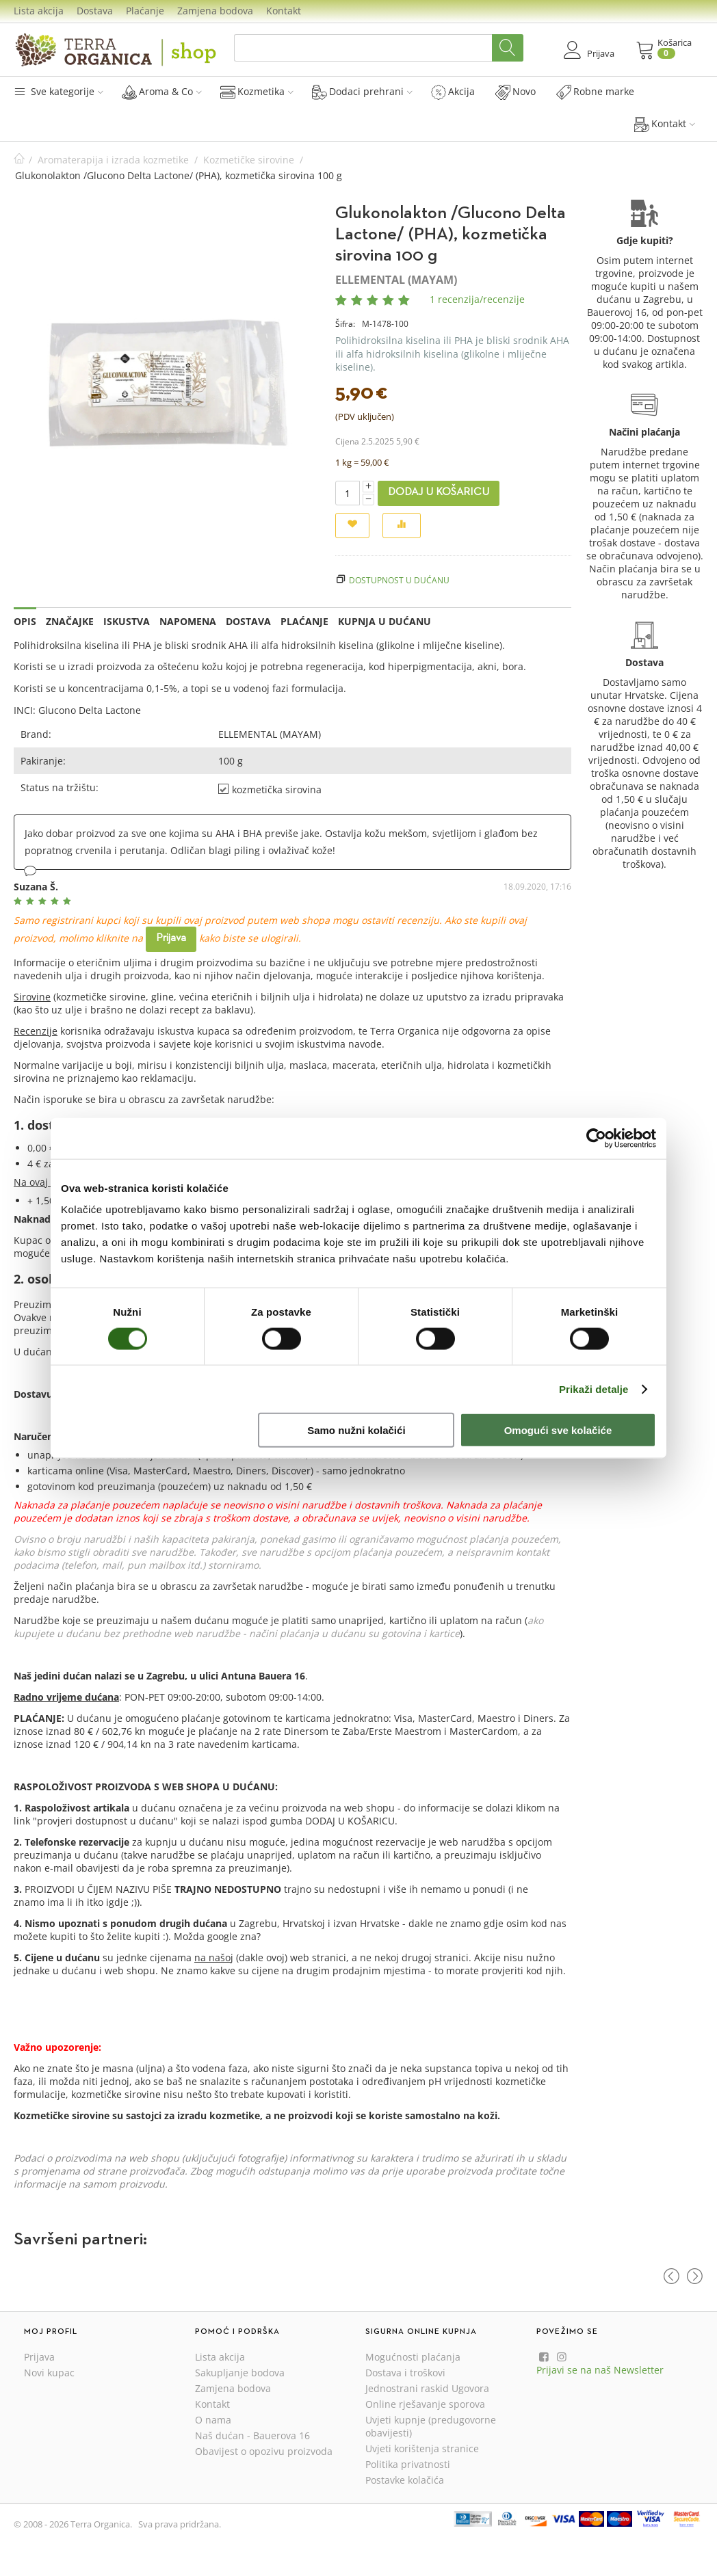 The height and width of the screenshot is (2576, 717). I want to click on Dostupnost u dućanu, so click(399, 579).